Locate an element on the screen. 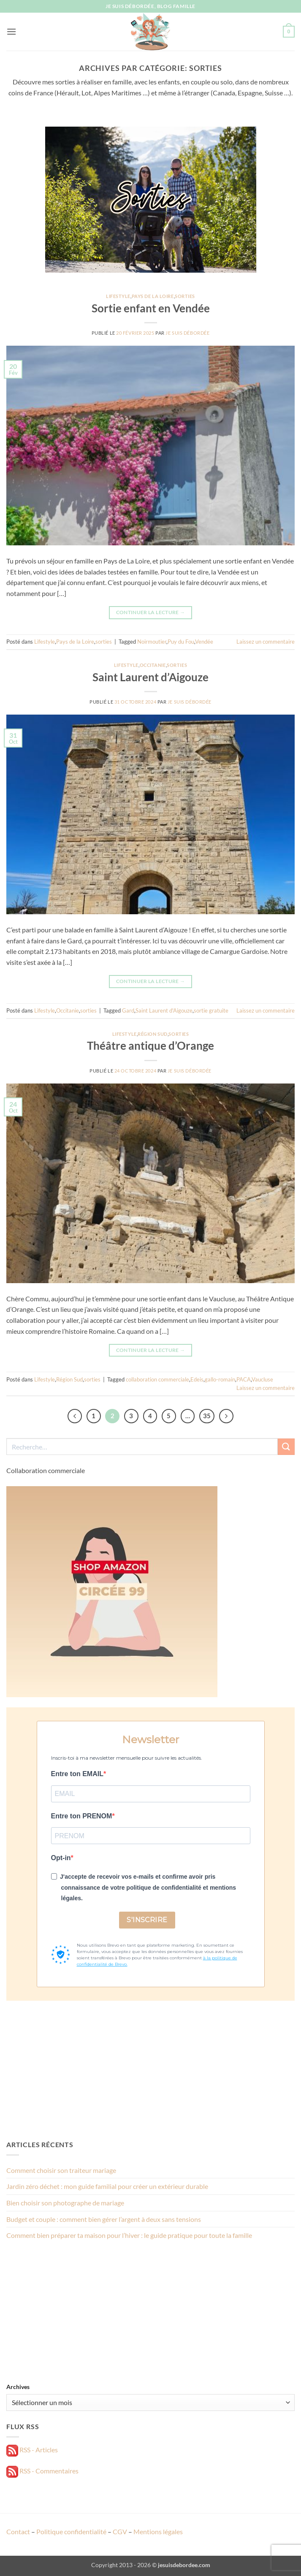 This screenshot has height=2576, width=301. [button] is located at coordinates (11, 31).